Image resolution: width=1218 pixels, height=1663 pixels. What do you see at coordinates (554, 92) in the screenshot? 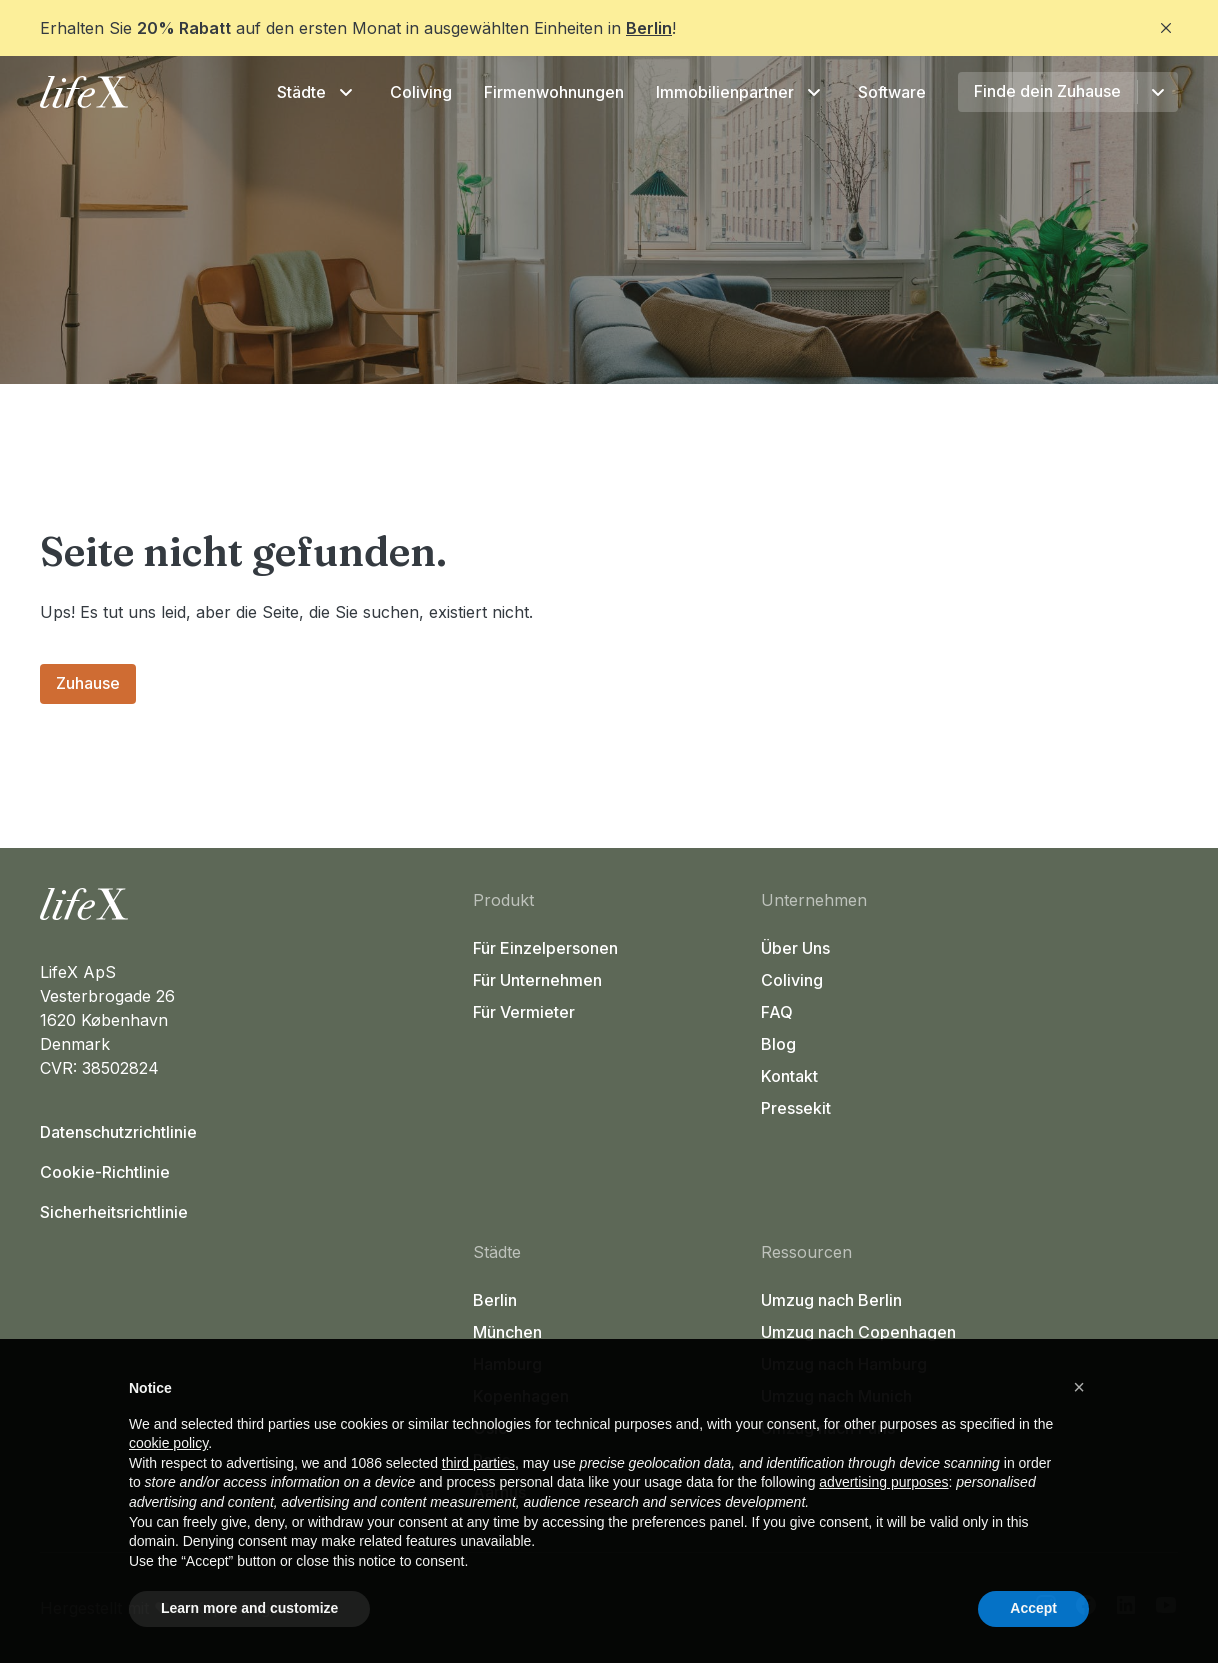
I see `Firmenwohnungen` at bounding box center [554, 92].